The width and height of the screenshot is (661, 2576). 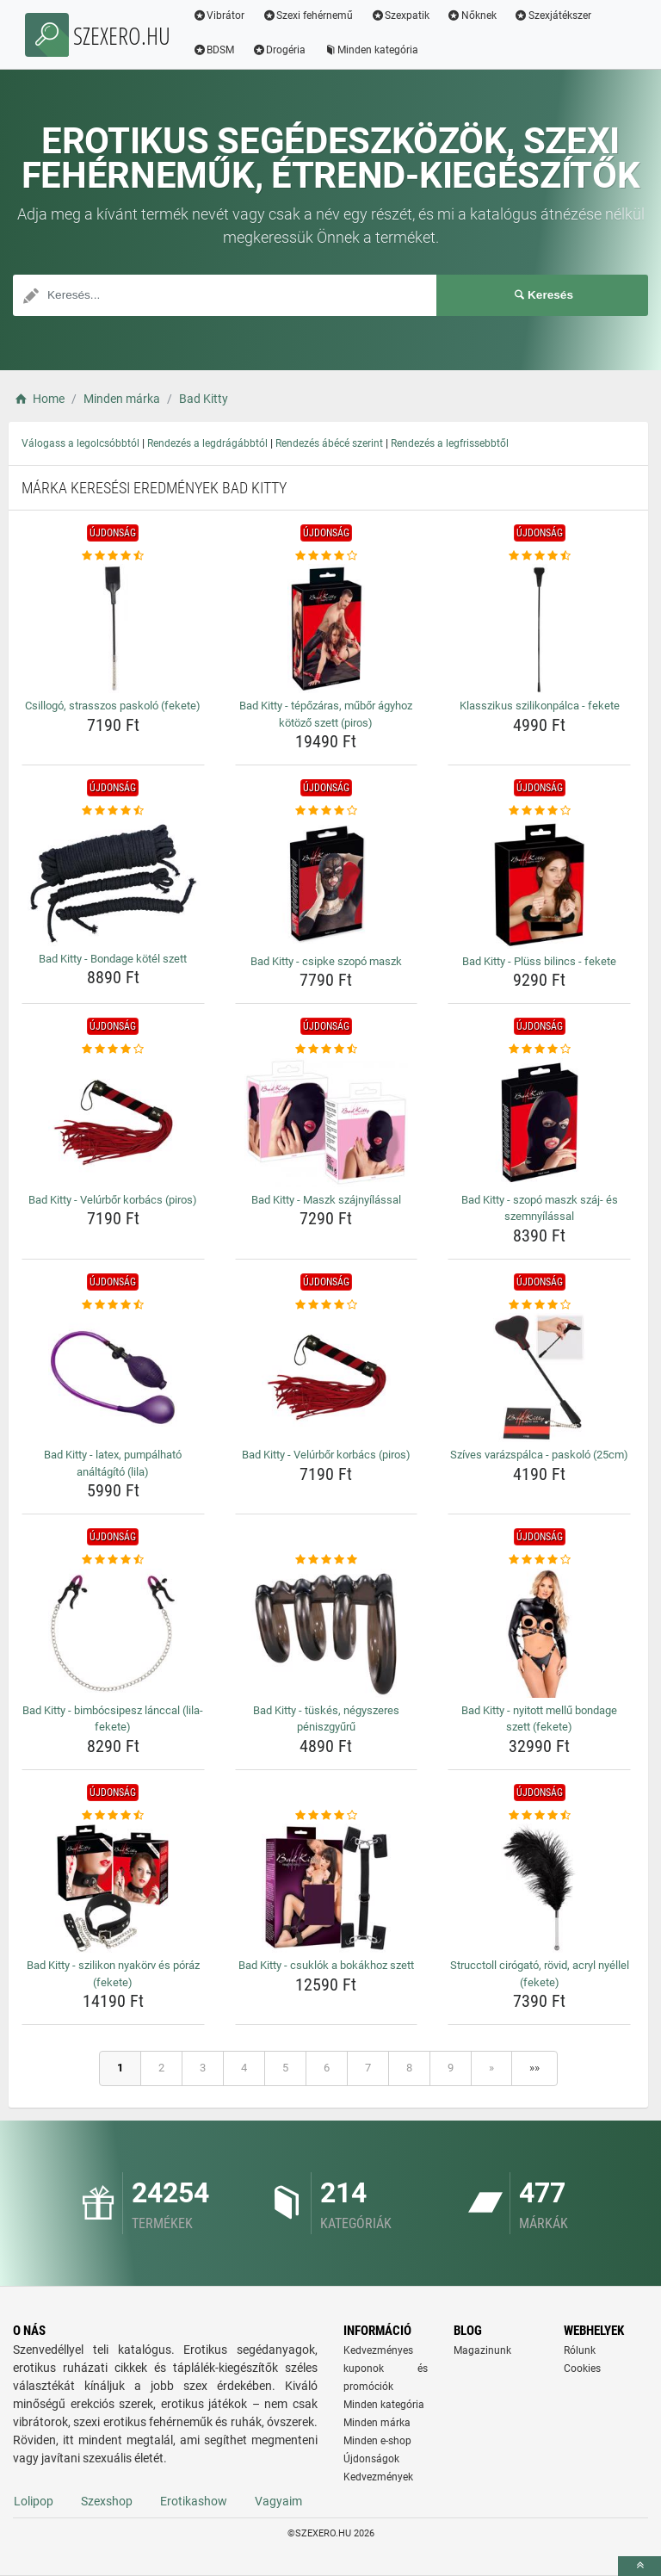 I want to click on [klasszikus-szilikonpalca-fekete-rating], so click(x=539, y=556).